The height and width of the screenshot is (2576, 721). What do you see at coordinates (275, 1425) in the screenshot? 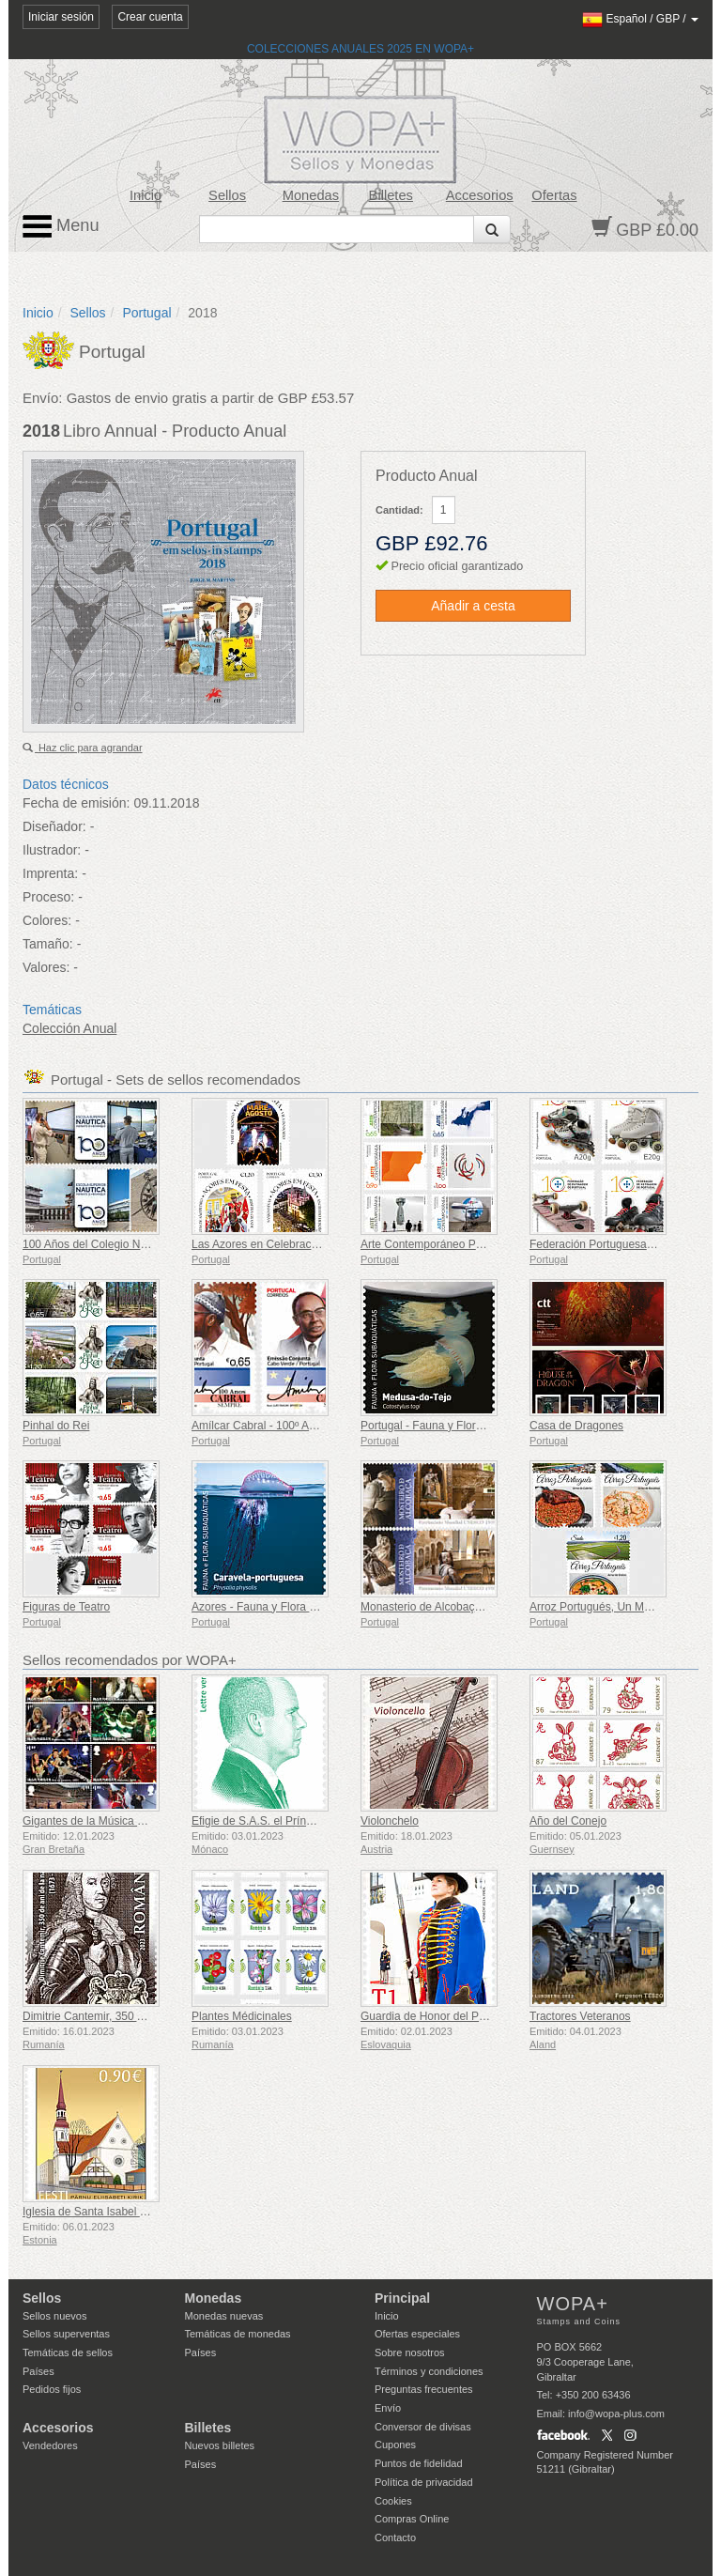
I see `Amílcar Cabral - 100º Aniversario` at bounding box center [275, 1425].